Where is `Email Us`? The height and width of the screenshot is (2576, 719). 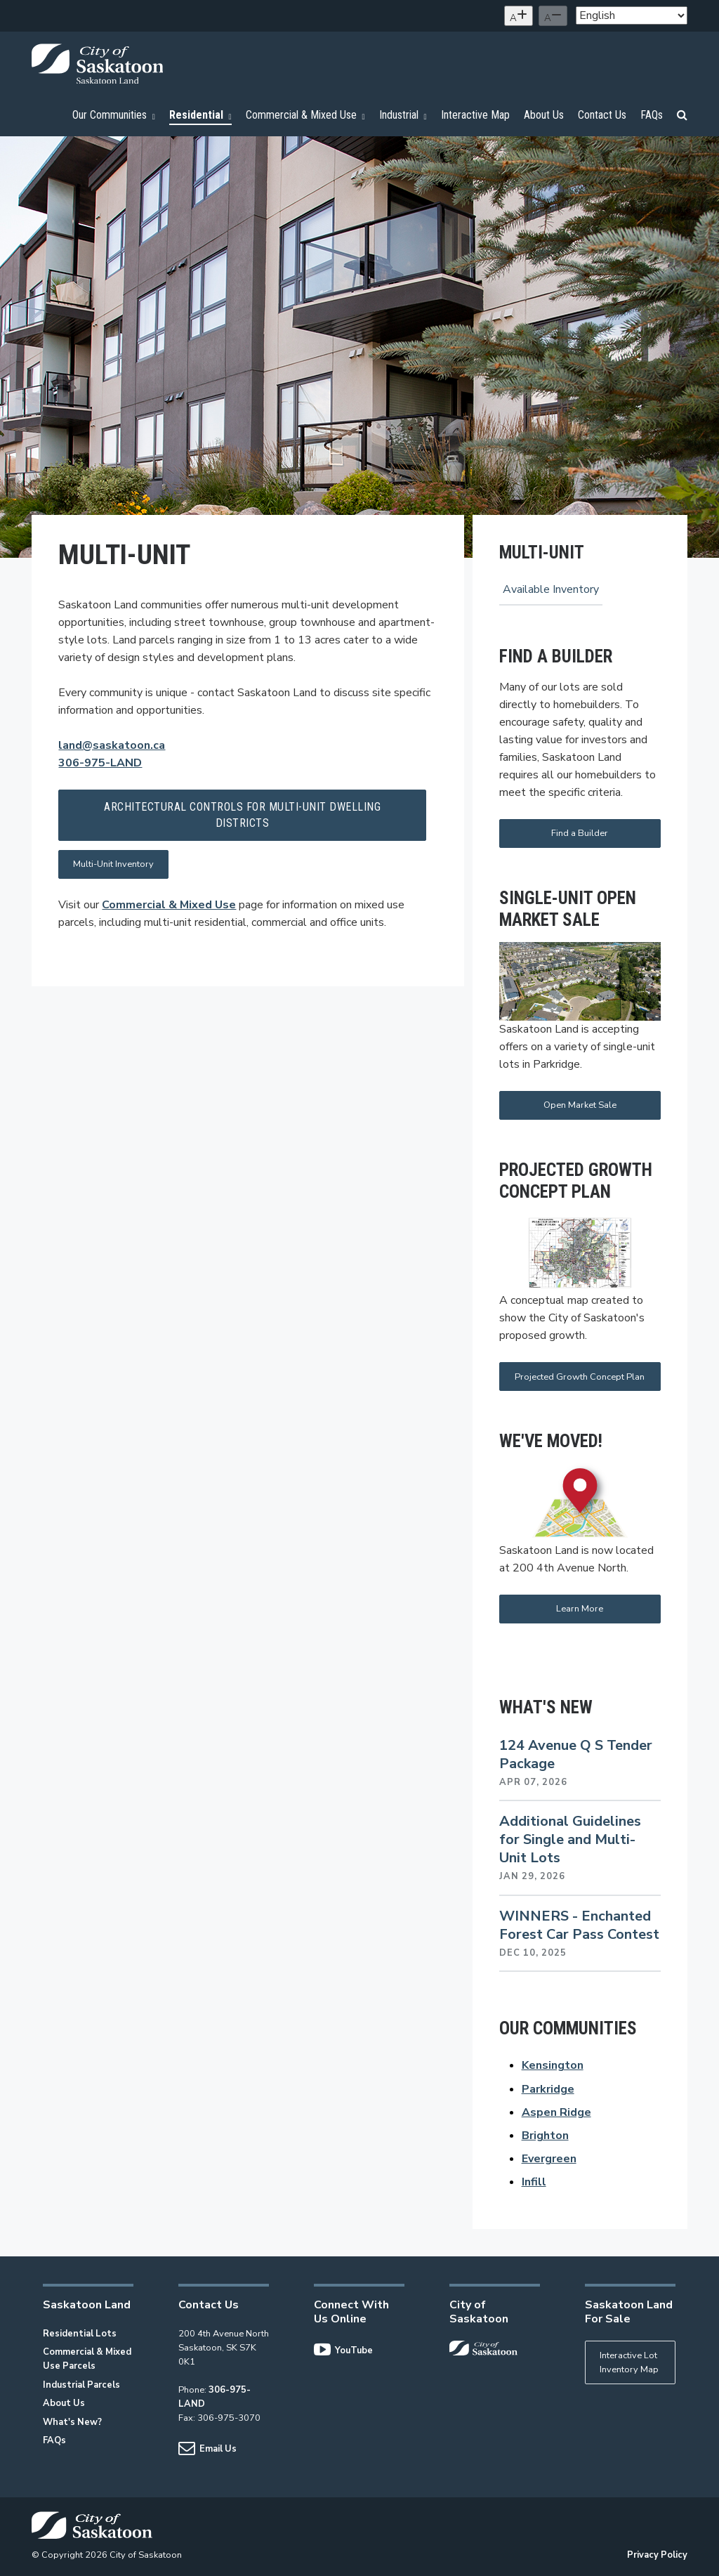 Email Us is located at coordinates (207, 2449).